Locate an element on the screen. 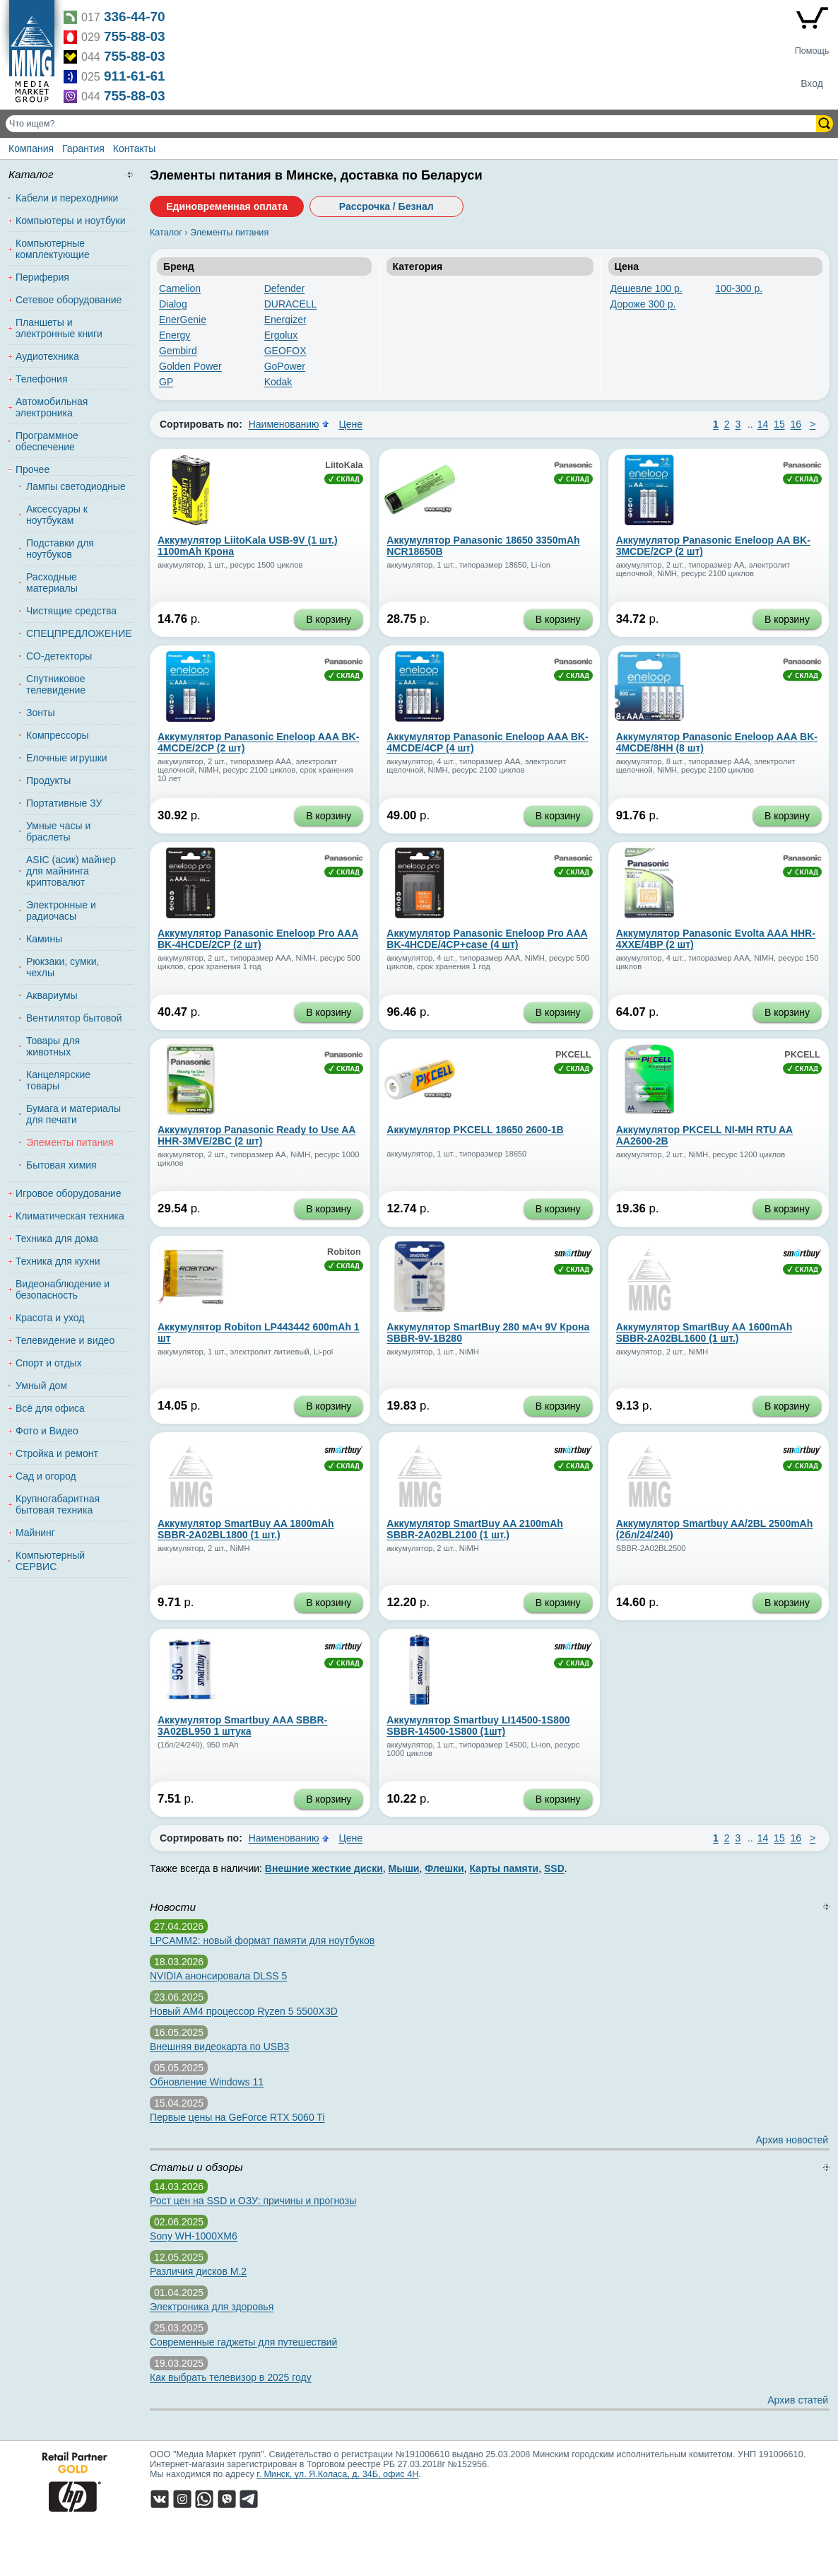 This screenshot has height=2576, width=838. Дешевле 100 р. is located at coordinates (646, 288).